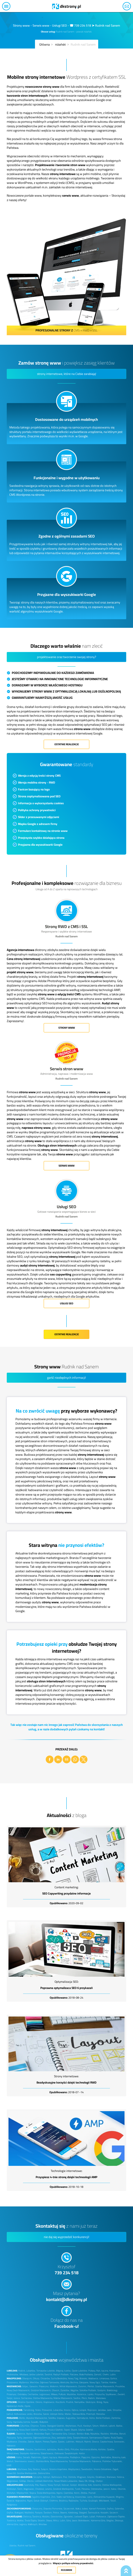 Image resolution: width=133 pixels, height=2576 pixels. Describe the element at coordinates (29, 2489) in the screenshot. I see `Wągrowiec,` at that location.